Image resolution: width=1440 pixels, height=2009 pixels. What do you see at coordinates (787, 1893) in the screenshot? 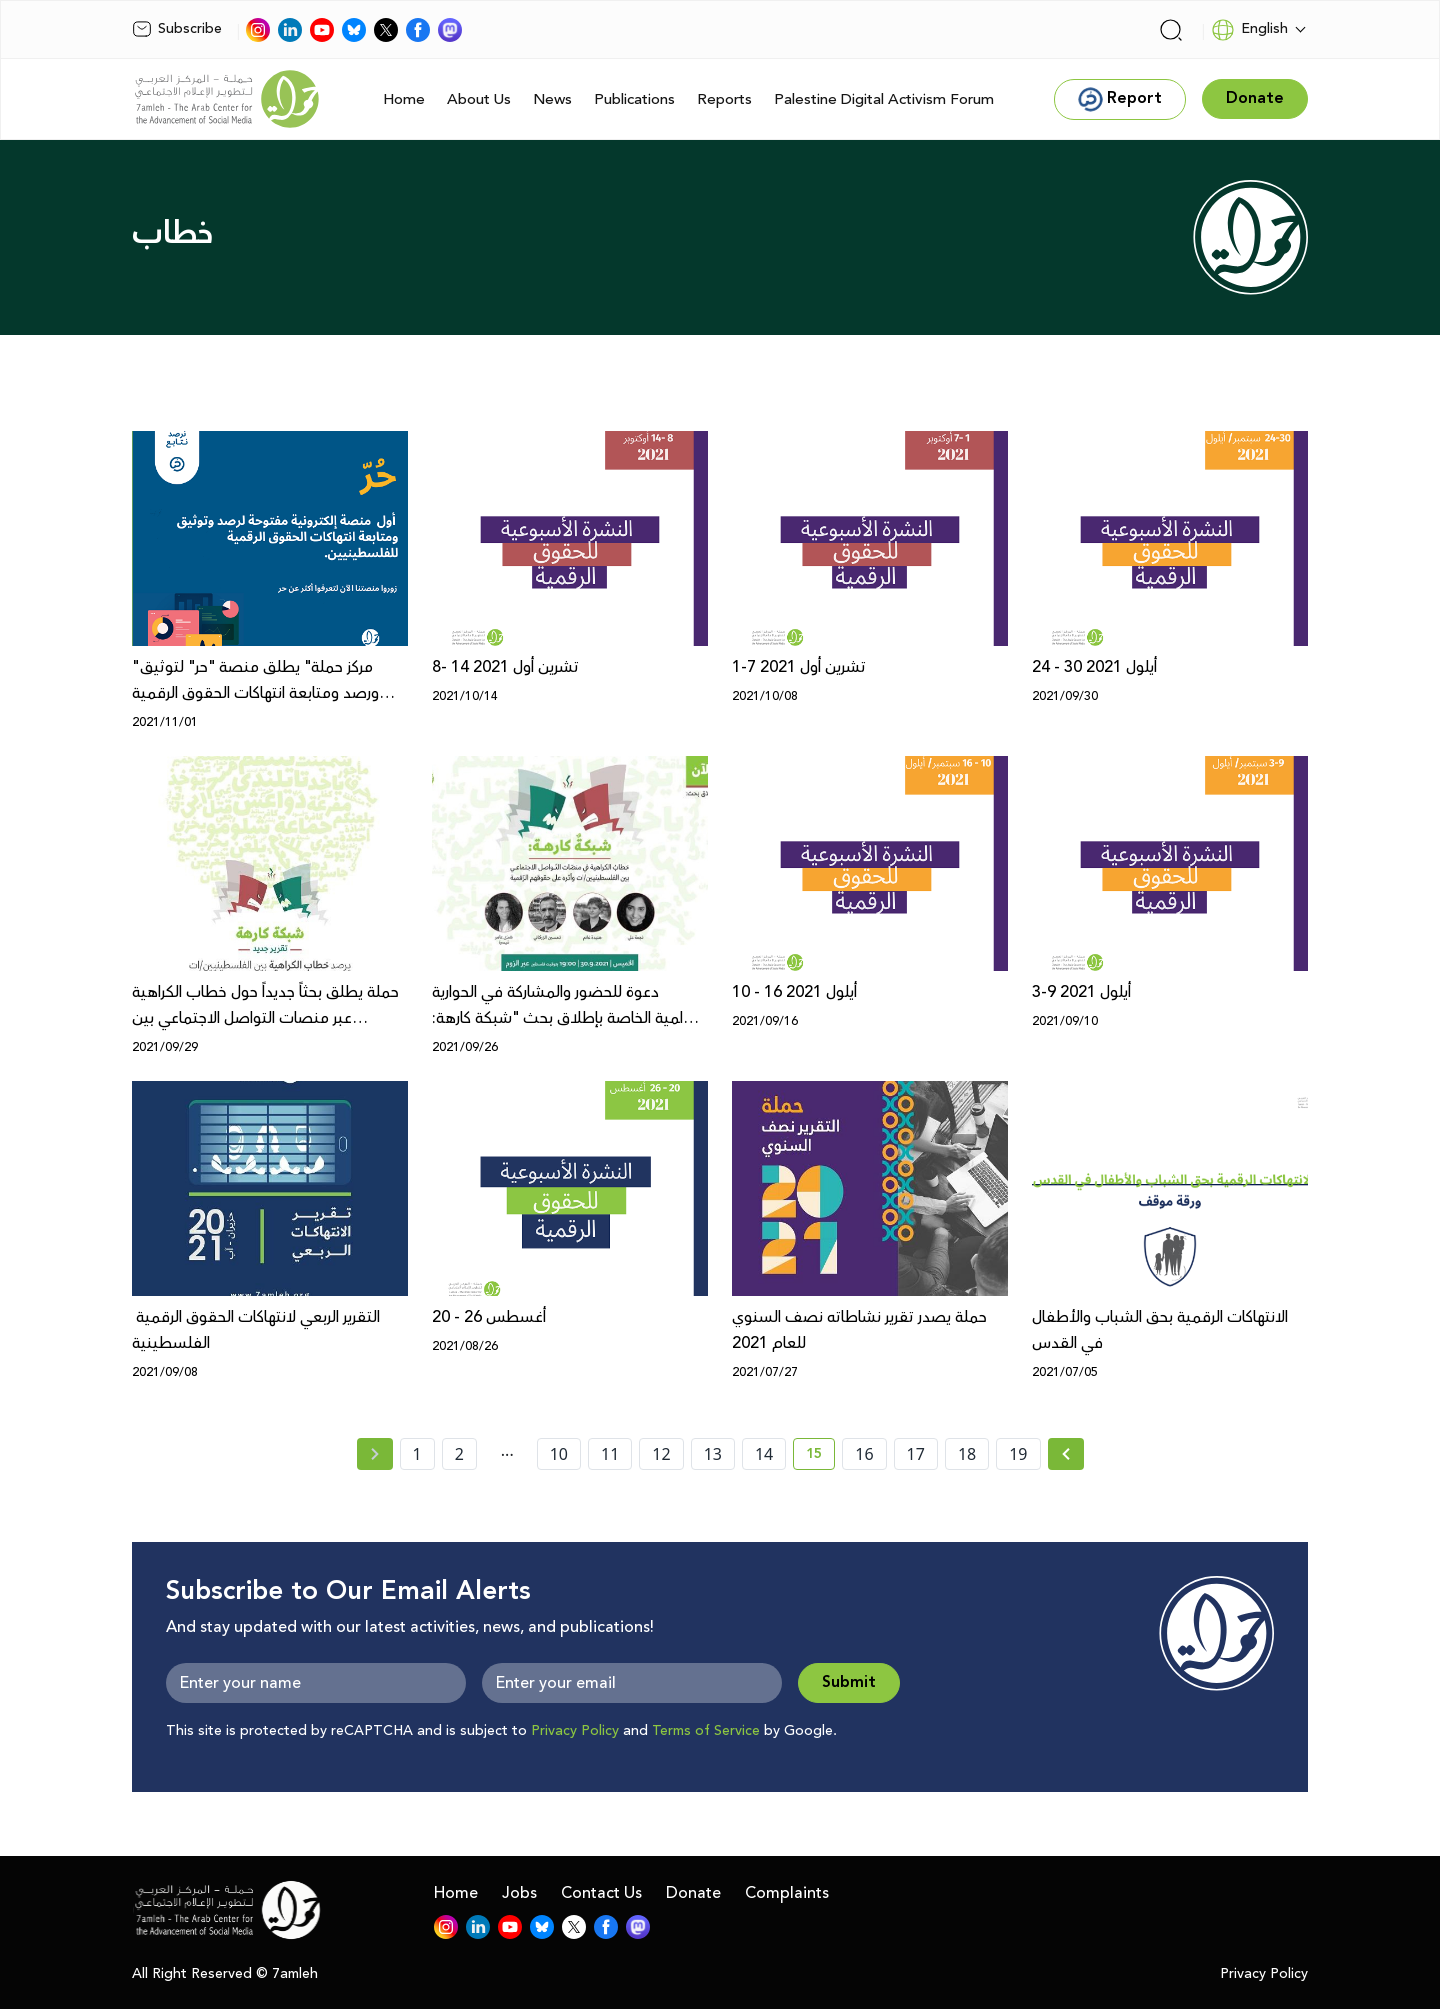
I see `Complaints` at bounding box center [787, 1893].